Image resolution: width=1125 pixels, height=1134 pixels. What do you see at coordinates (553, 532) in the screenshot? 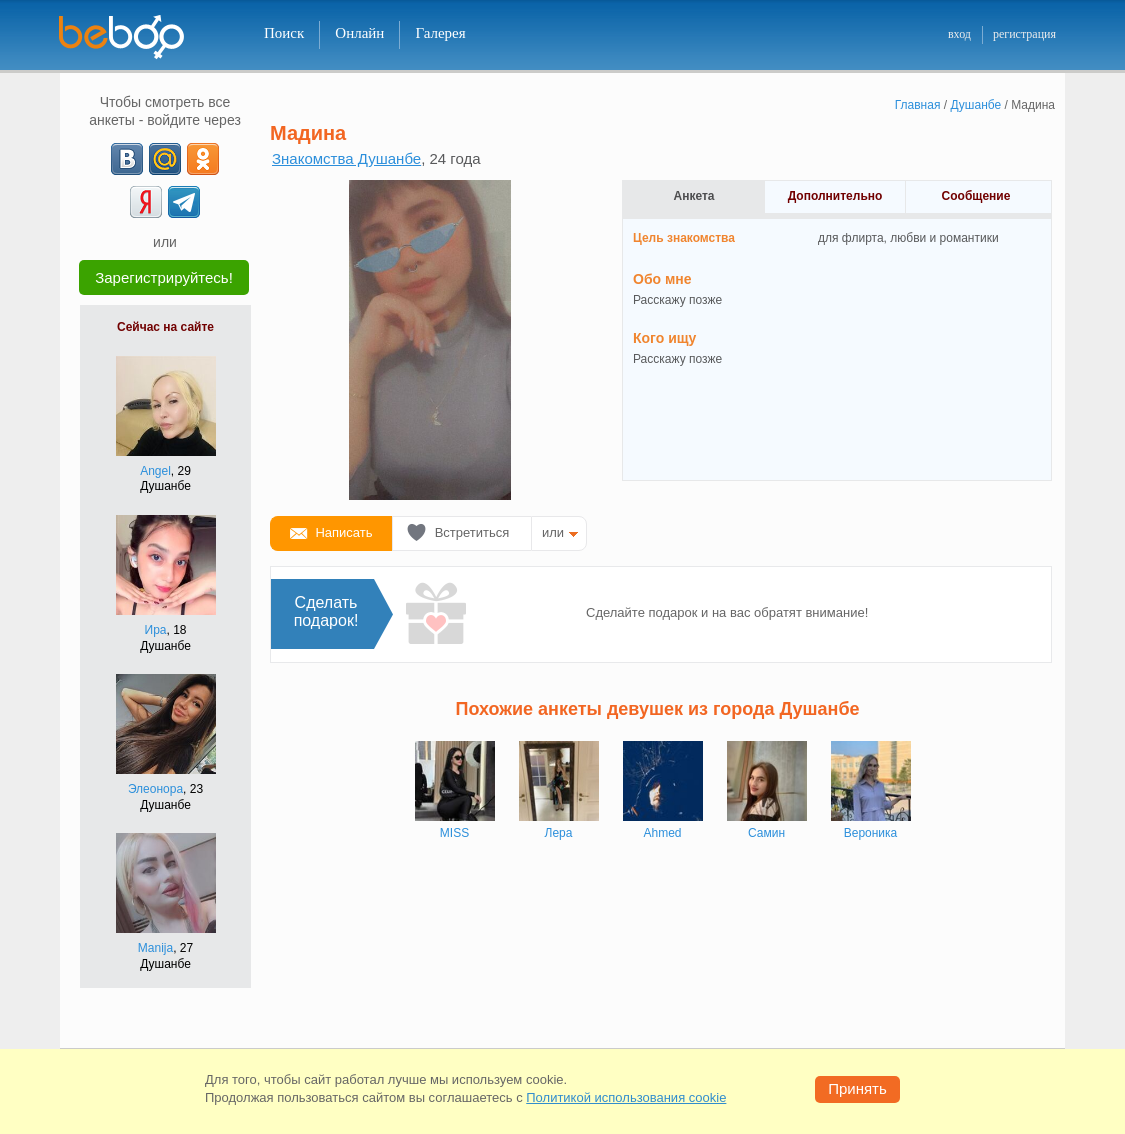
I see `или` at bounding box center [553, 532].